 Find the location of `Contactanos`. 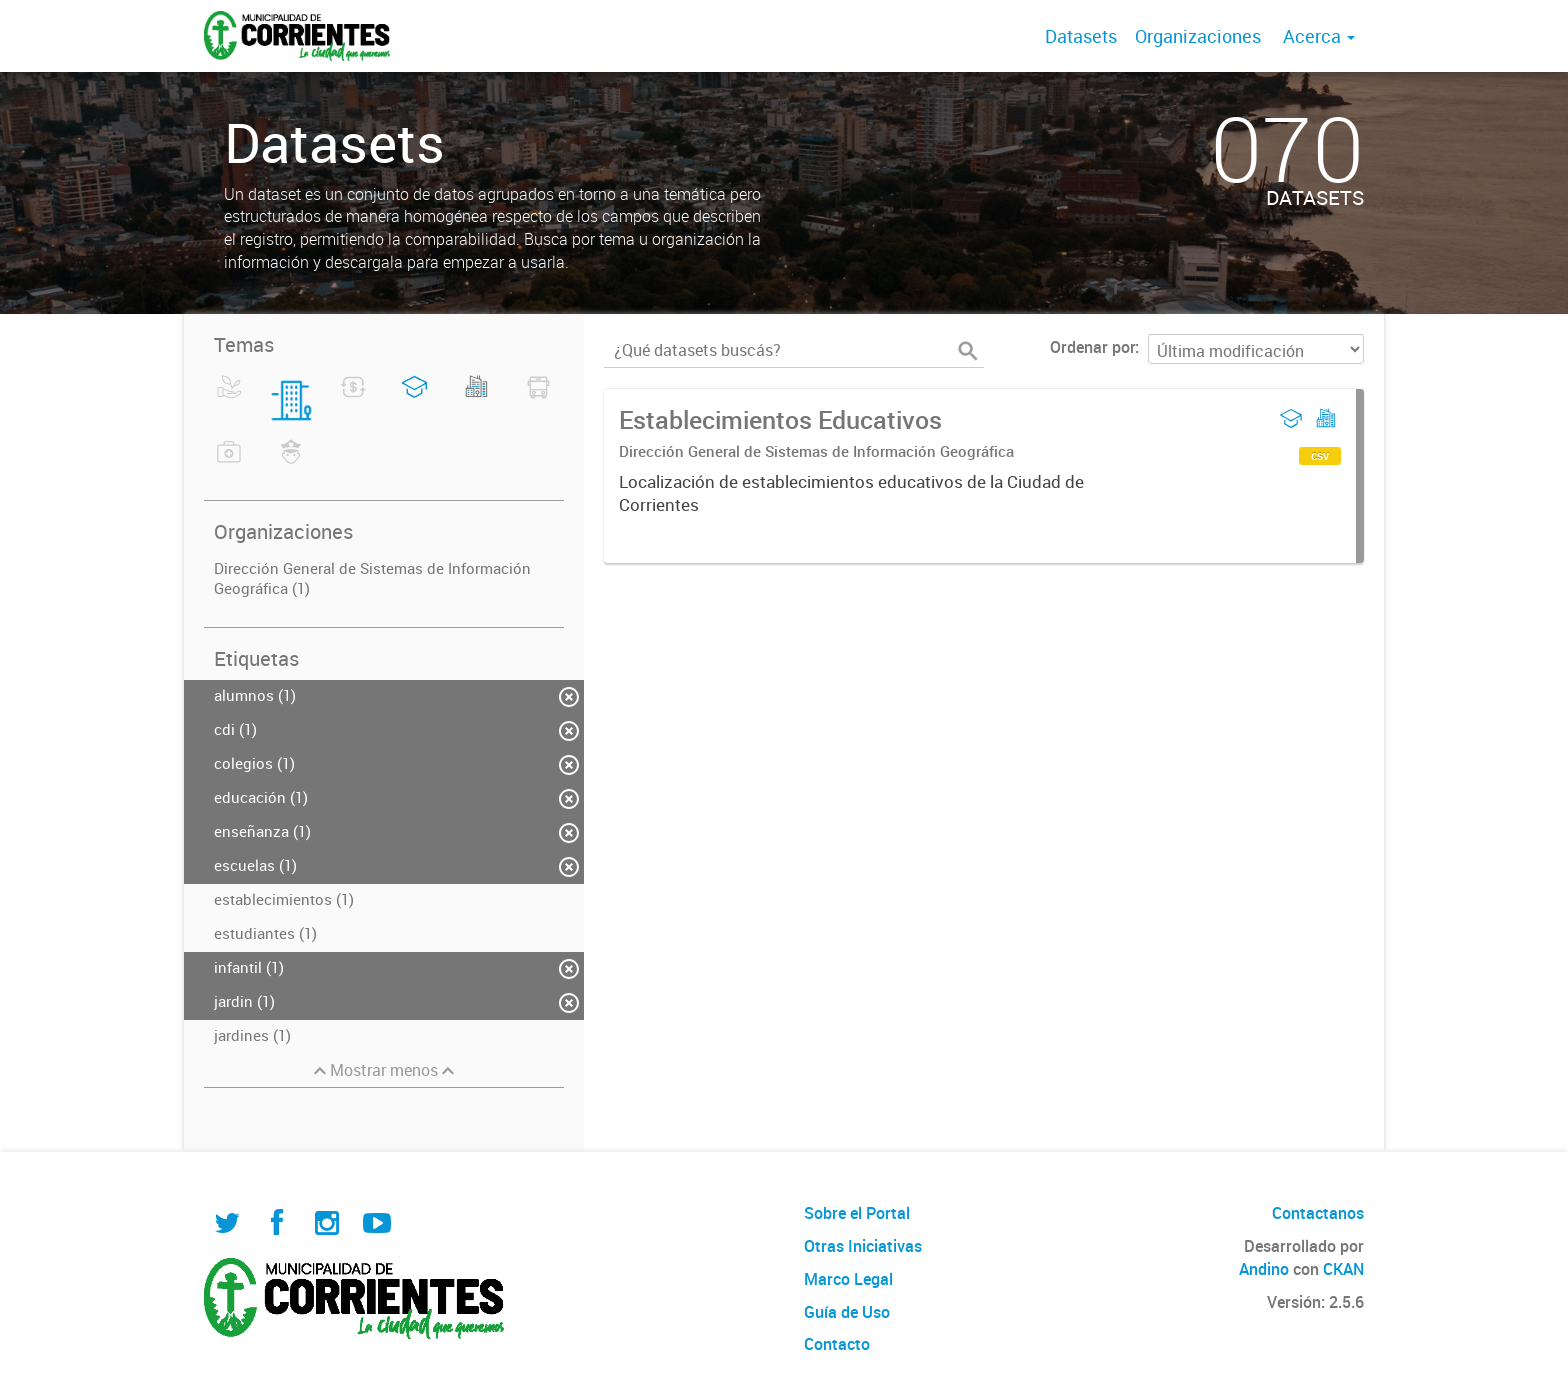

Contactanos is located at coordinates (1318, 1213).